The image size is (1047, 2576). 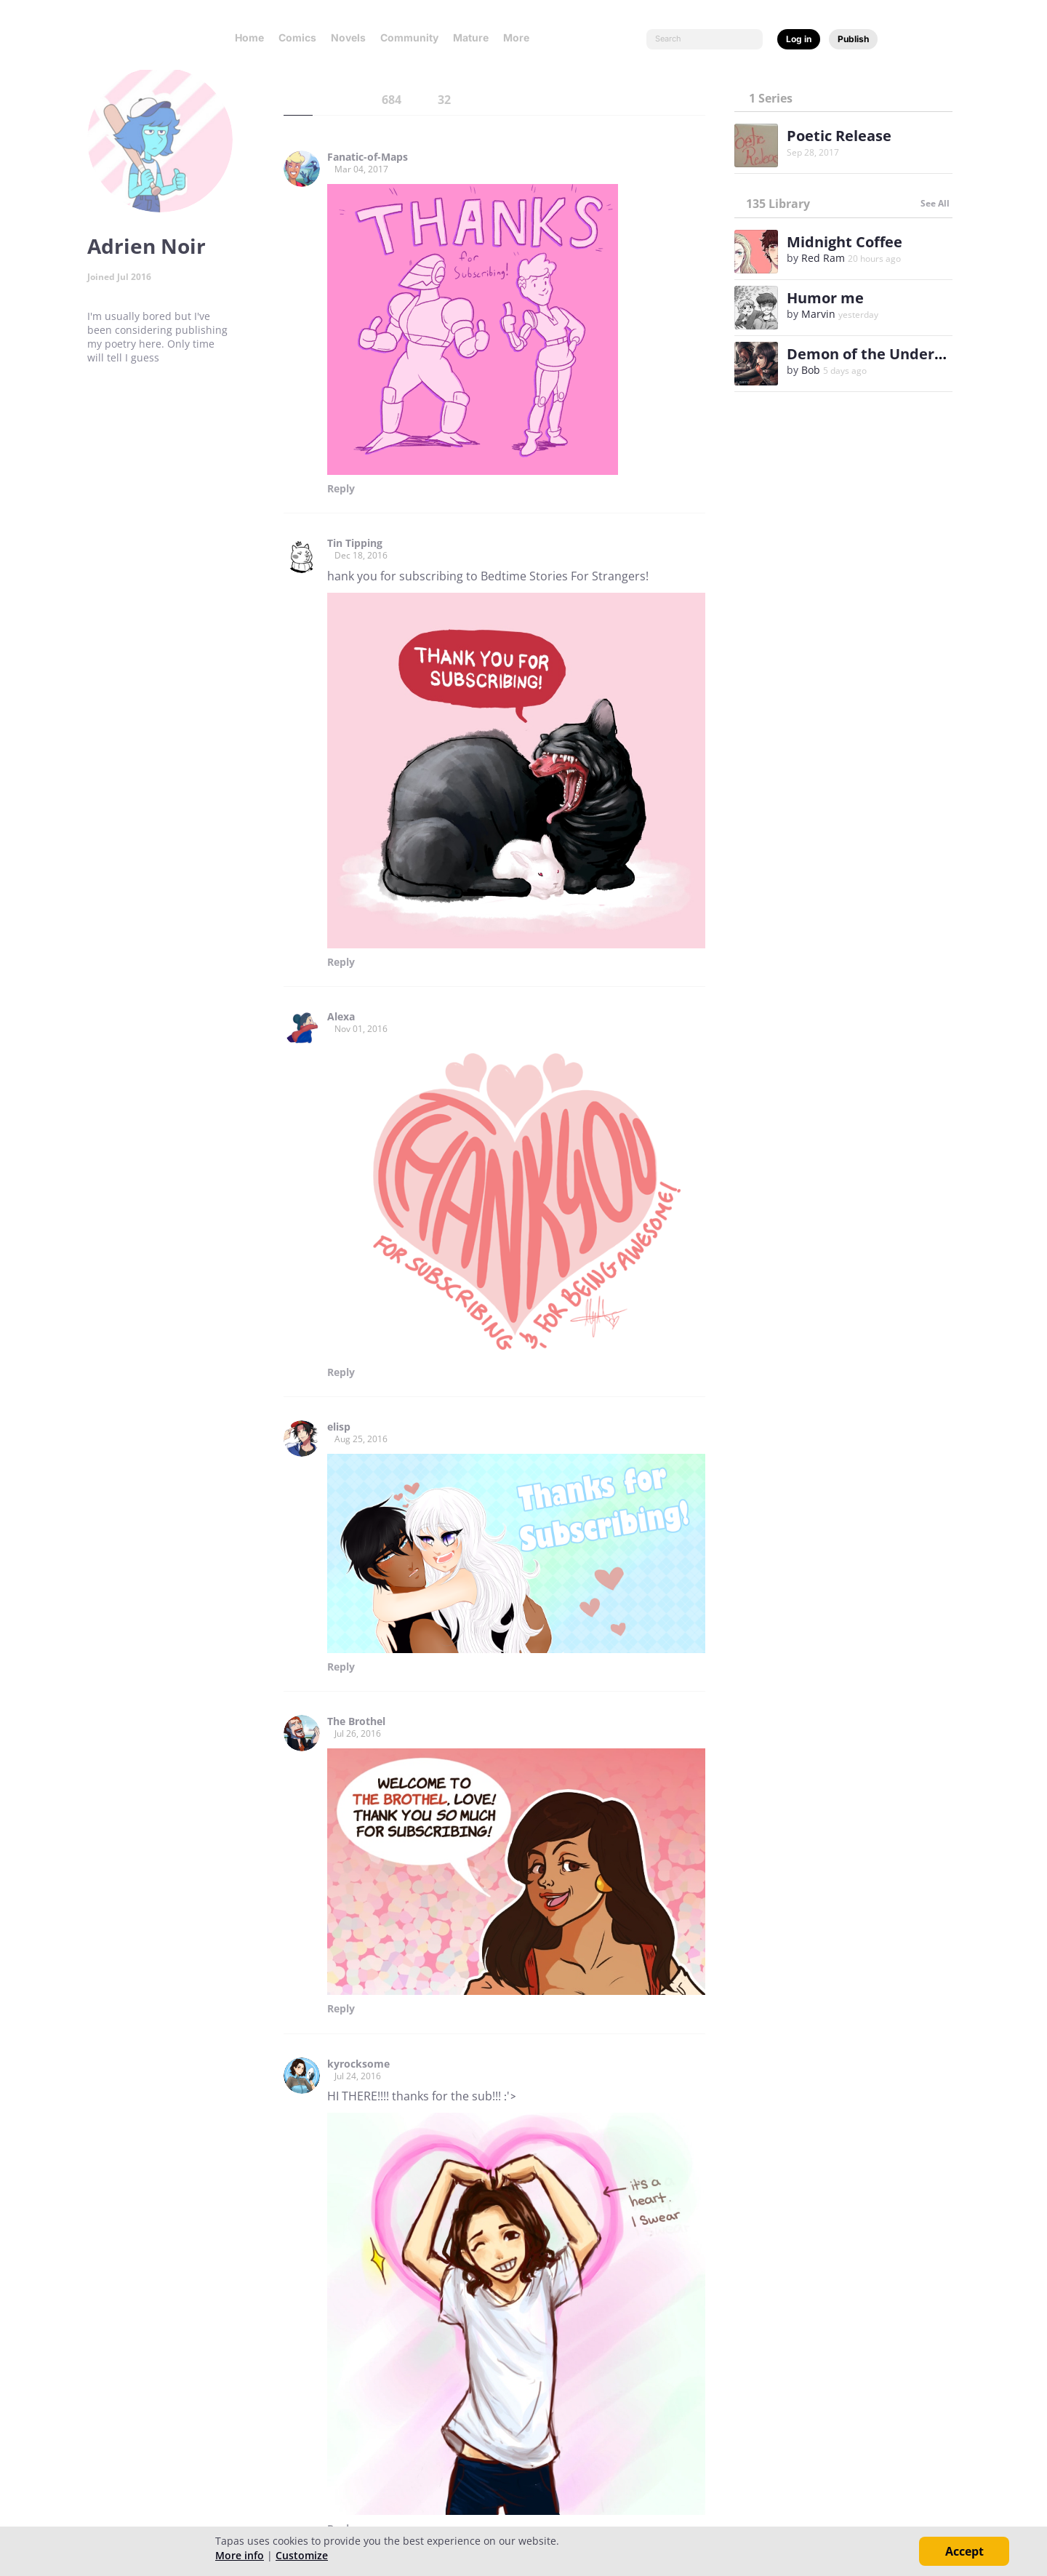 I want to click on Home, so click(x=249, y=37).